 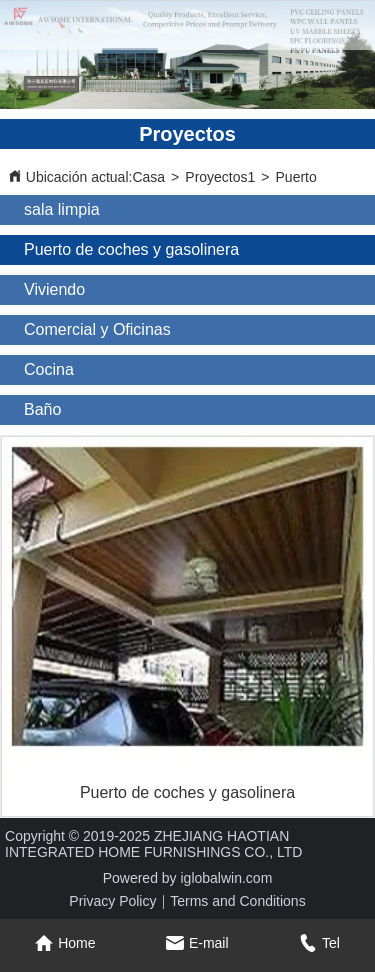 What do you see at coordinates (220, 177) in the screenshot?
I see `Proyectos1` at bounding box center [220, 177].